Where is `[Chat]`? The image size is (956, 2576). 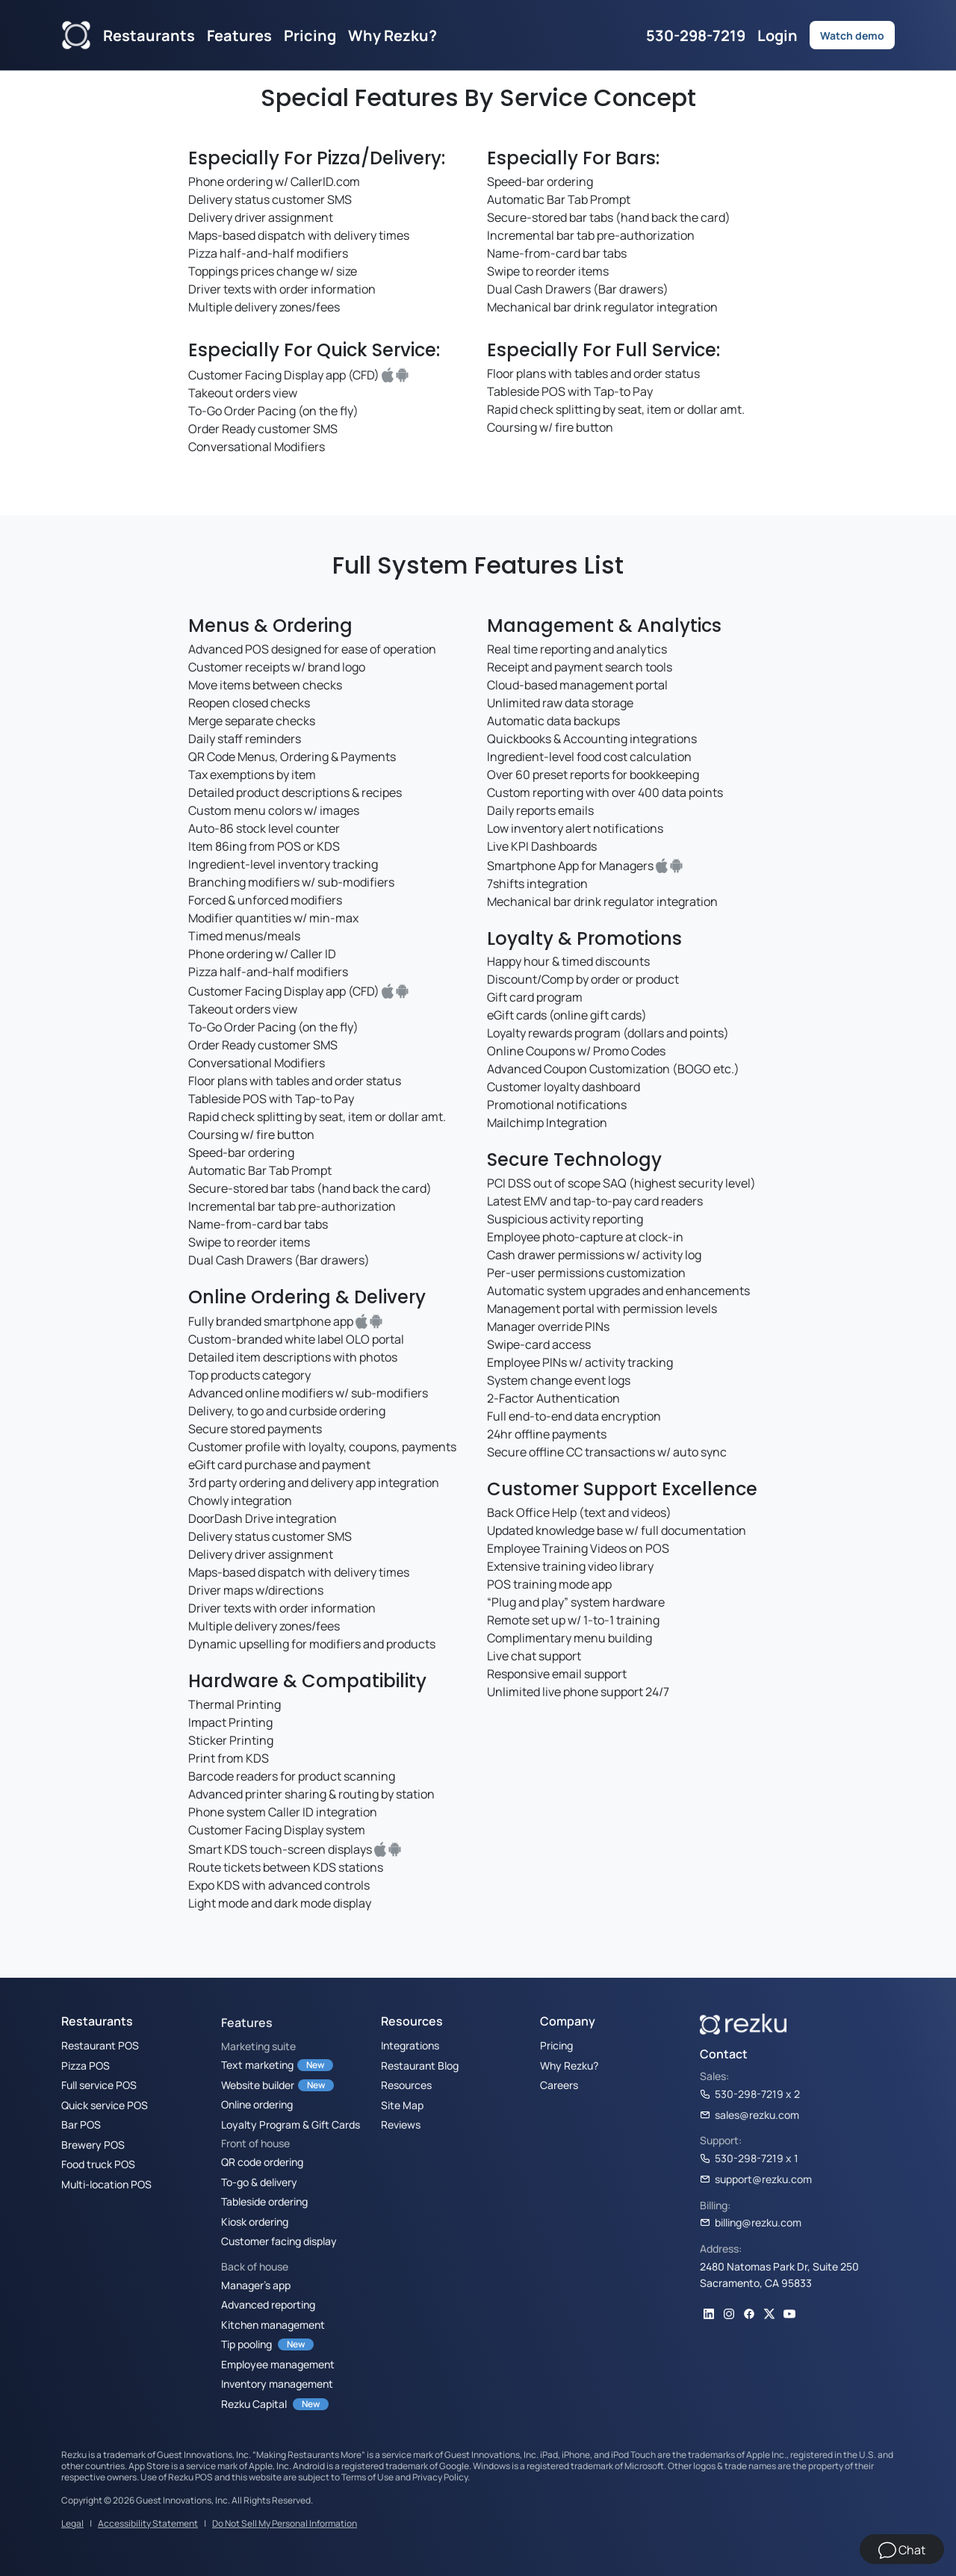
[Chat] is located at coordinates (902, 2549).